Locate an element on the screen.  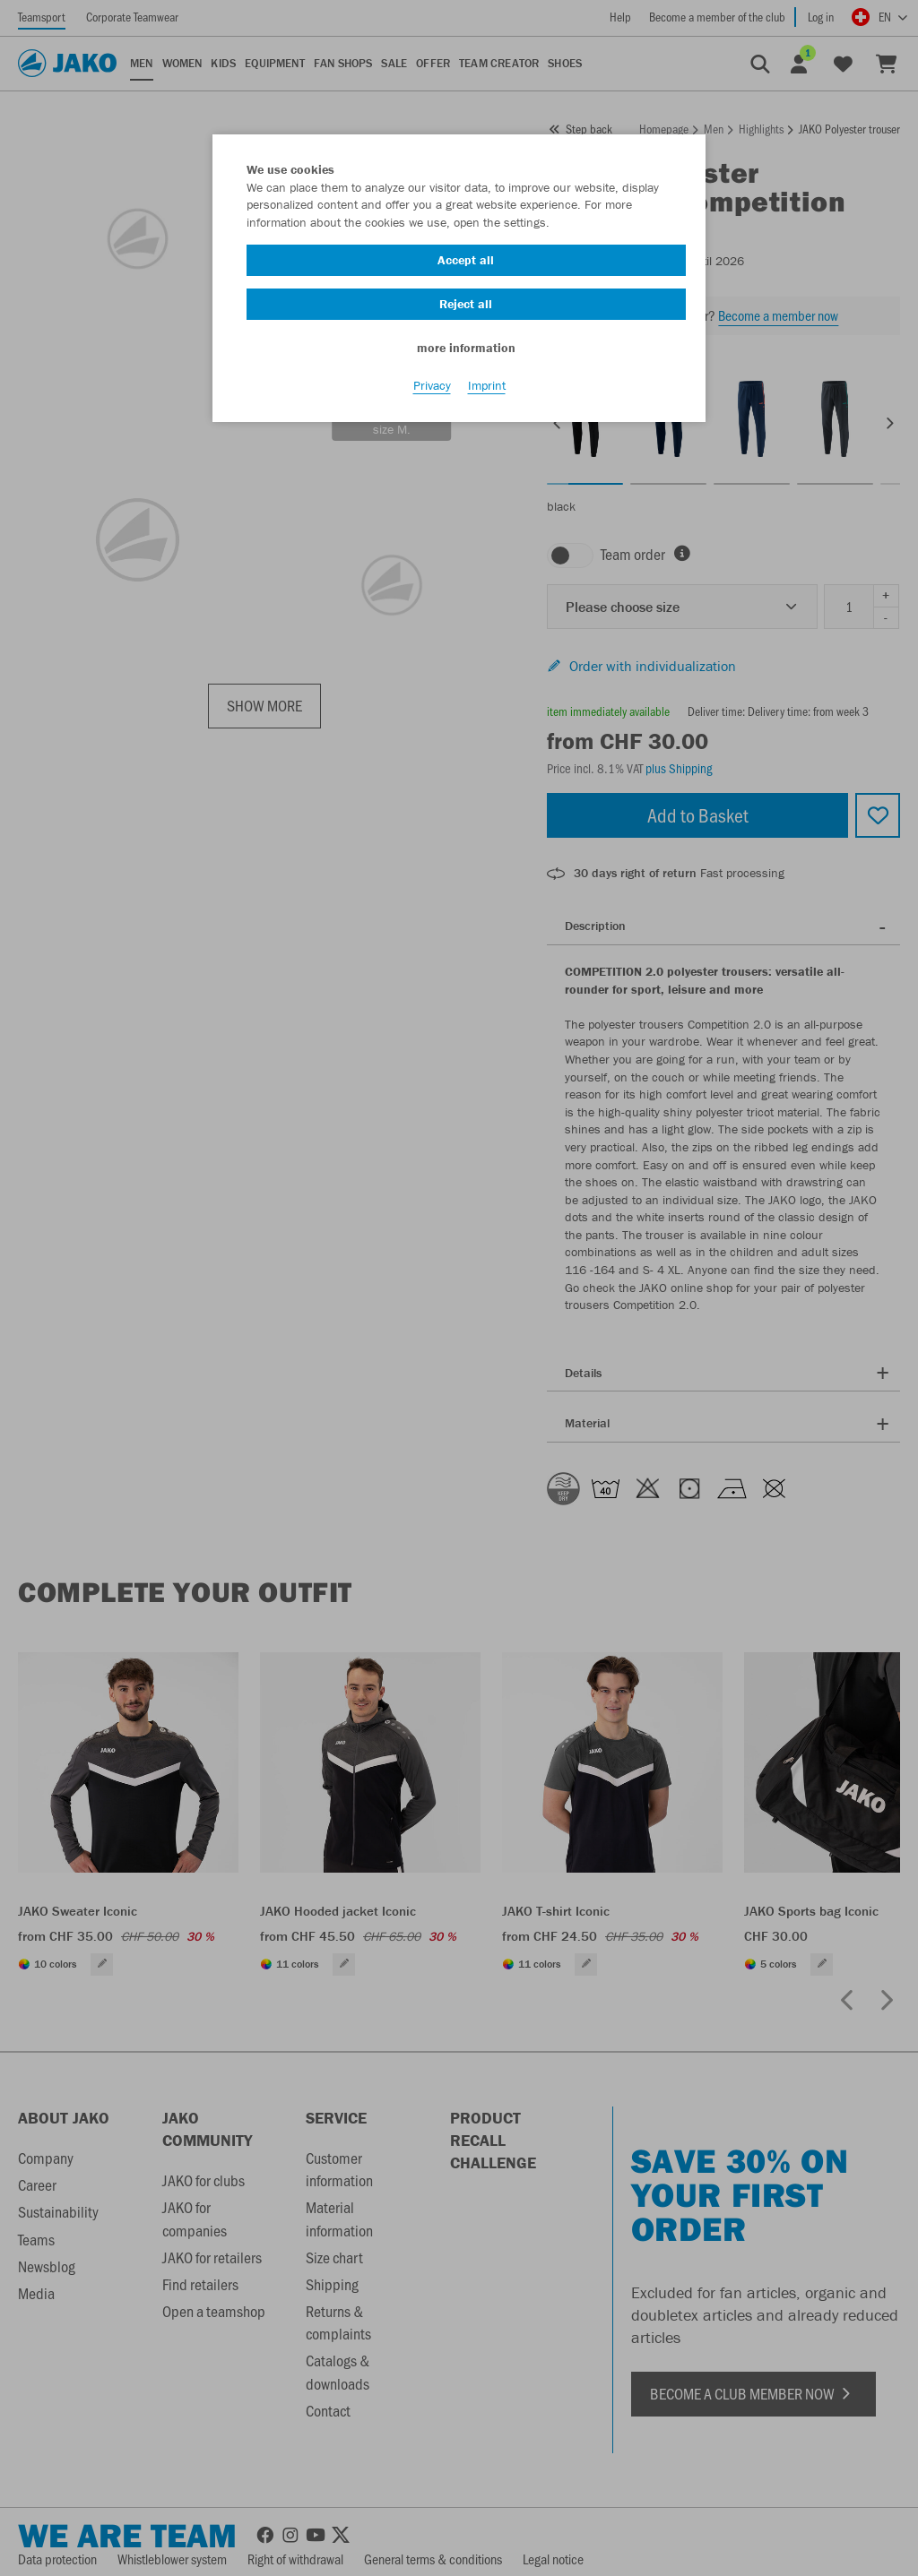
Imprint is located at coordinates (487, 386).